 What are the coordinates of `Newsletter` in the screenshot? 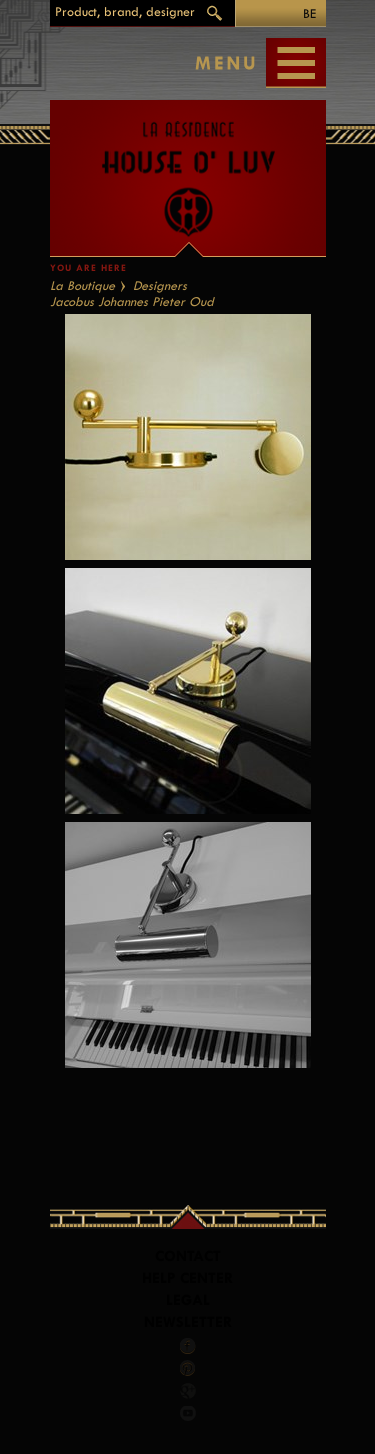 It's located at (188, 1322).